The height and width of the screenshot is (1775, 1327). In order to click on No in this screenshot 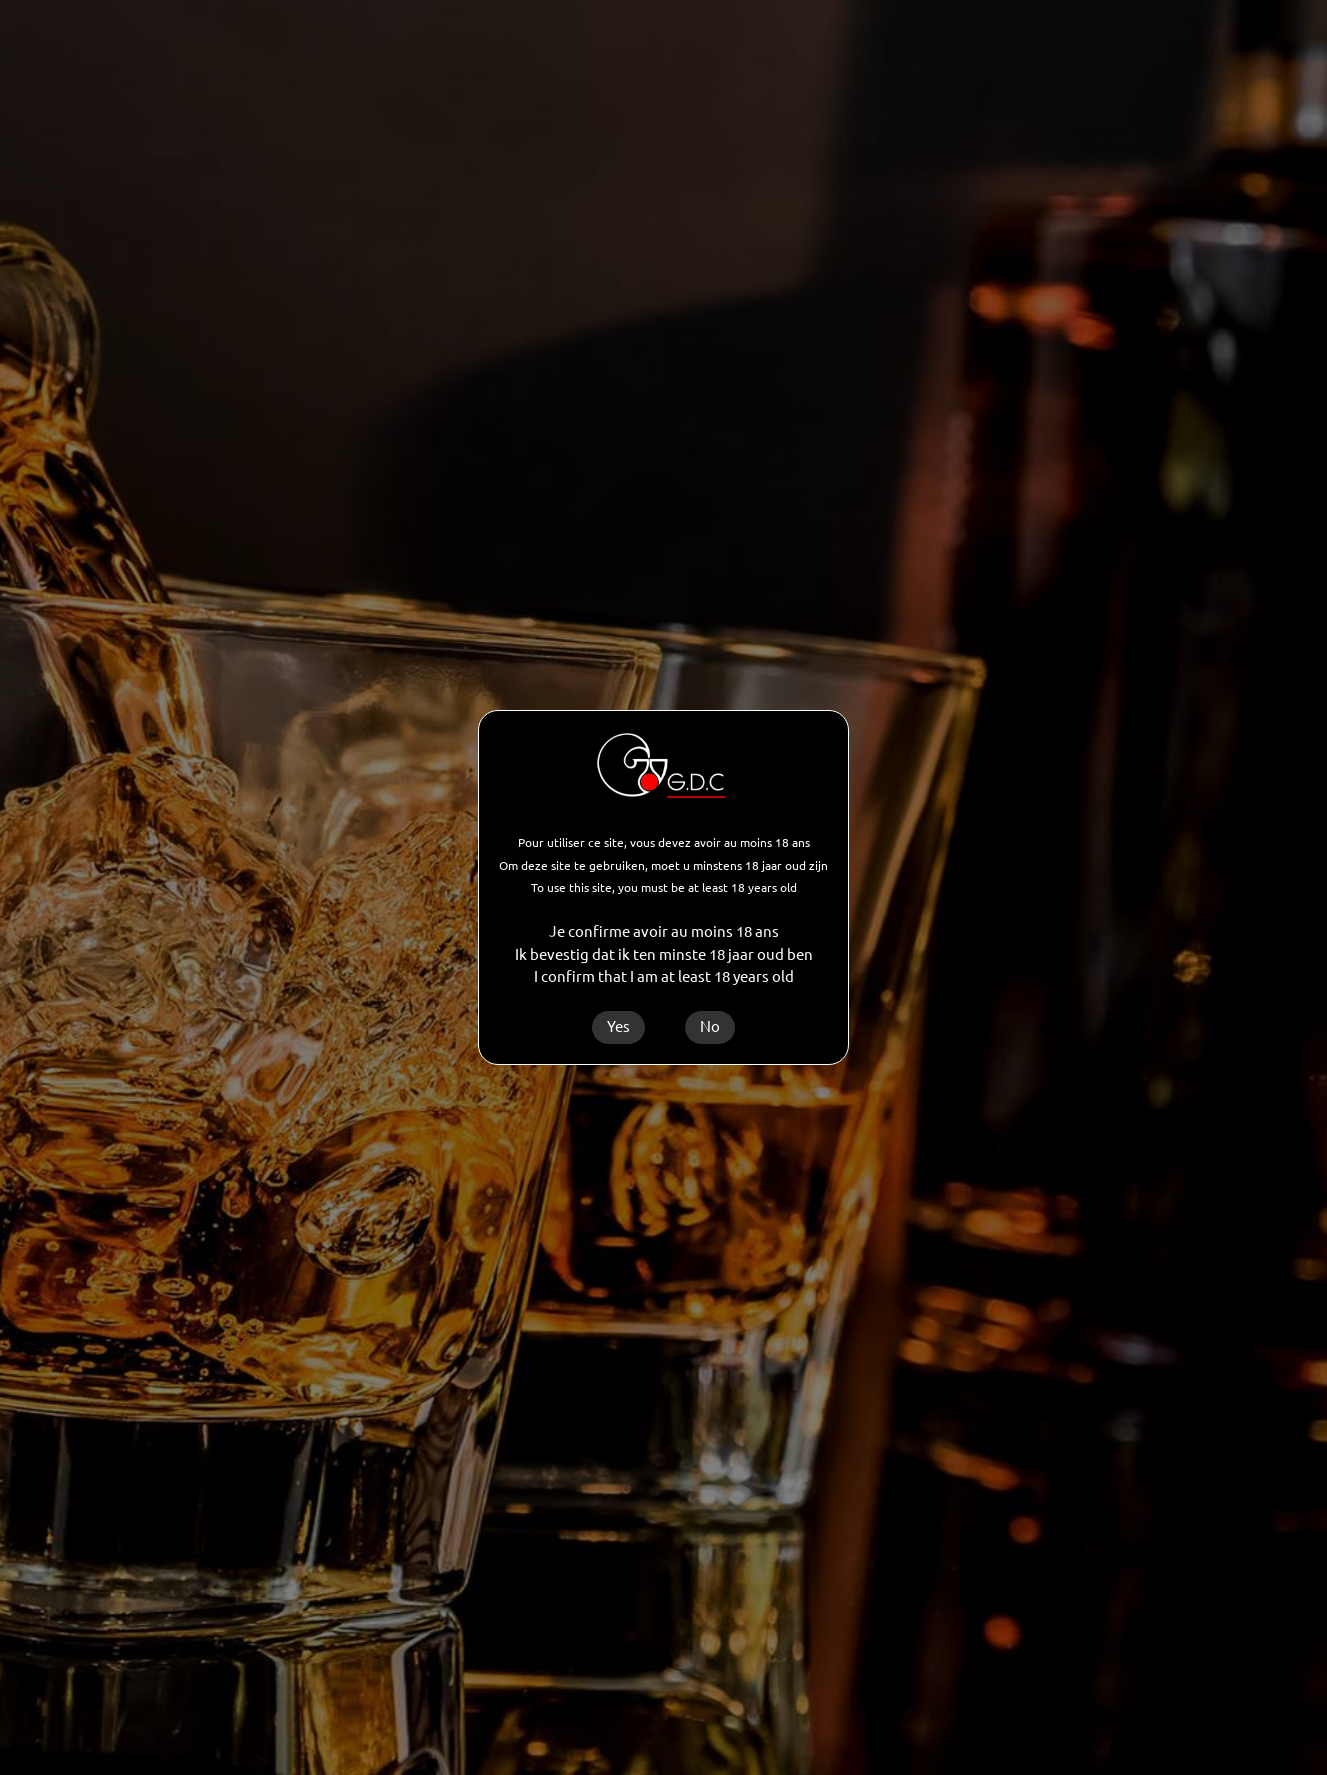, I will do `click(710, 1026)`.